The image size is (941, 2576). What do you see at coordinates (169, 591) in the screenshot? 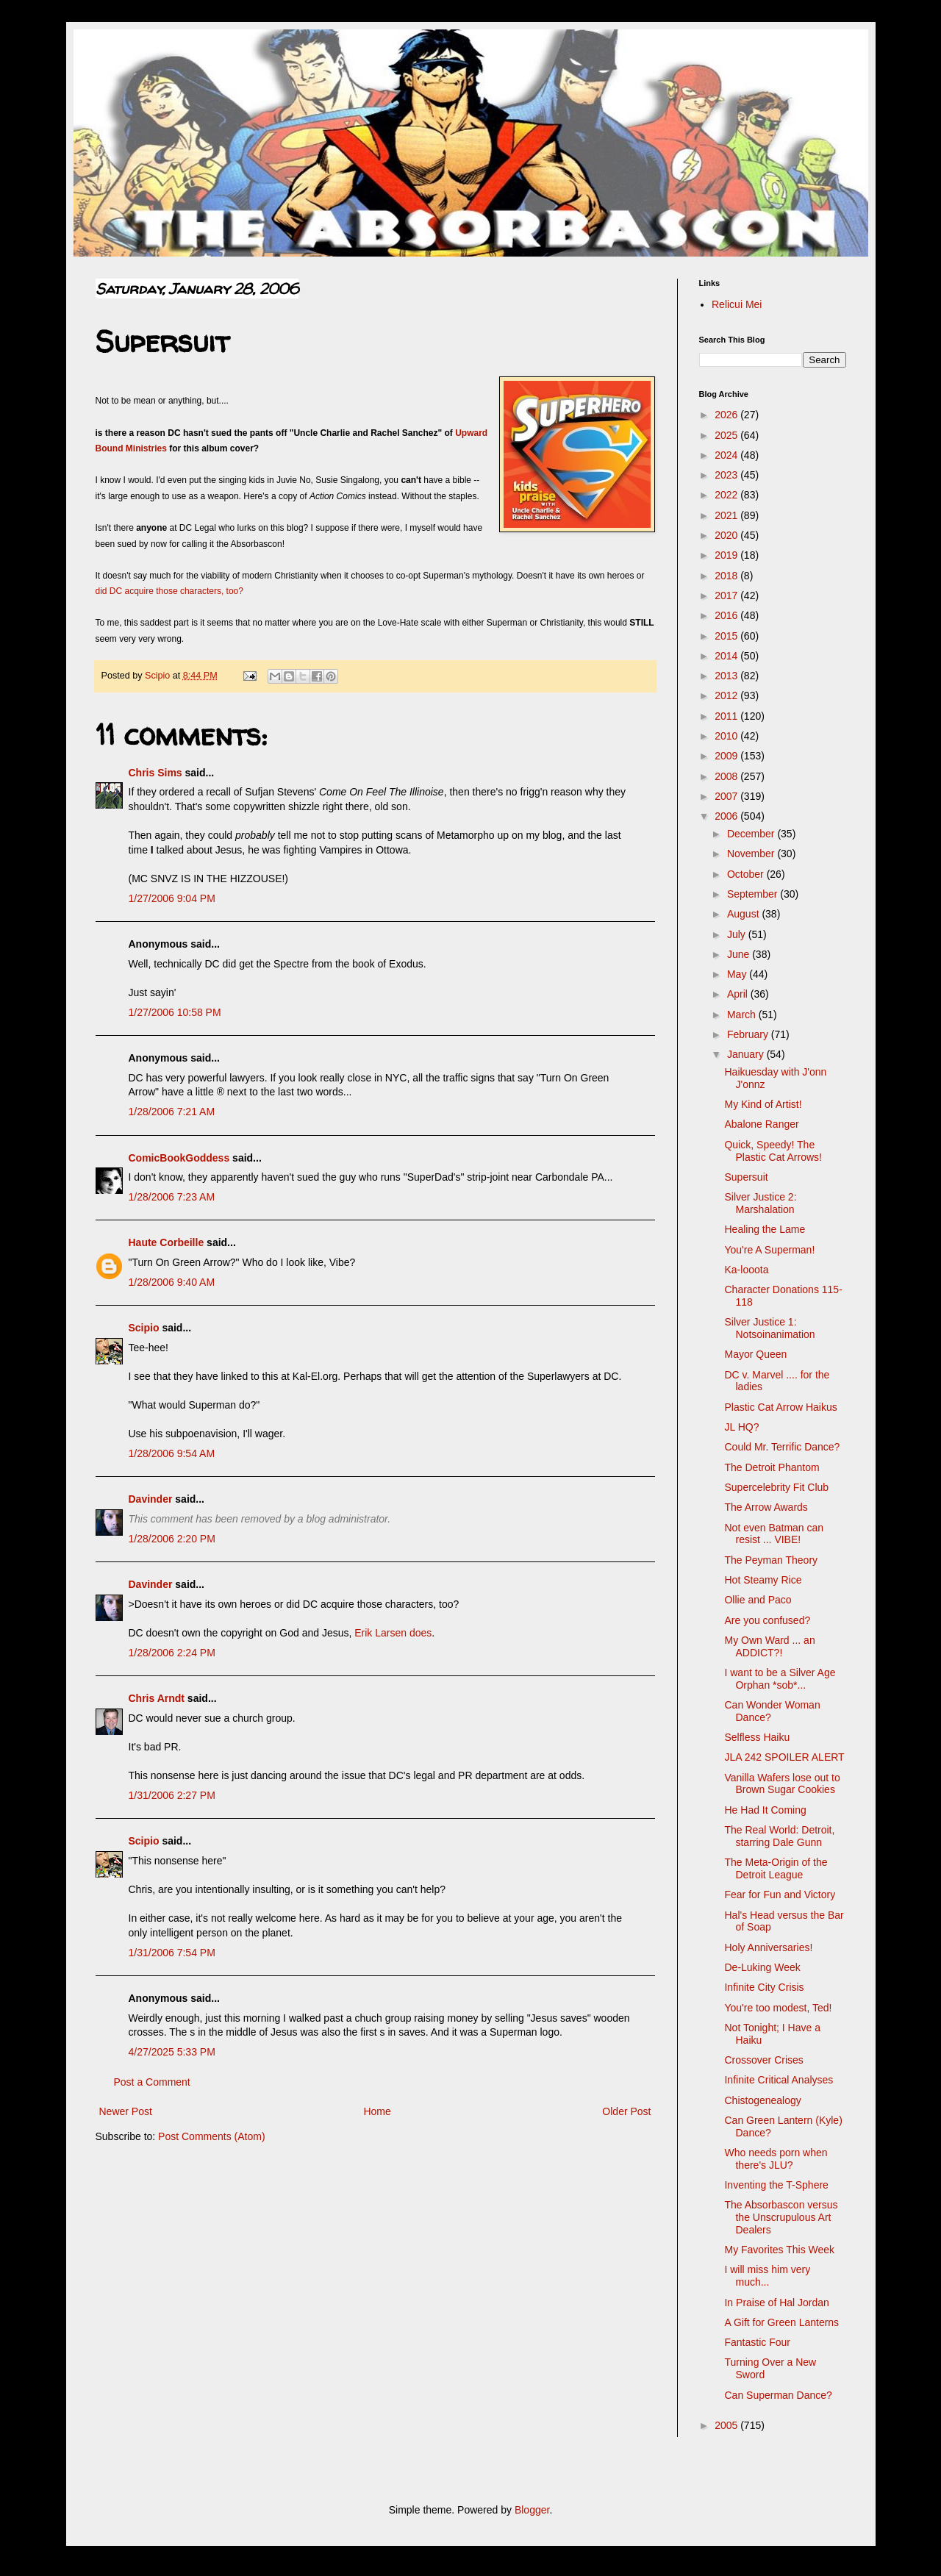
I see `did DC acquire those characters, too?` at bounding box center [169, 591].